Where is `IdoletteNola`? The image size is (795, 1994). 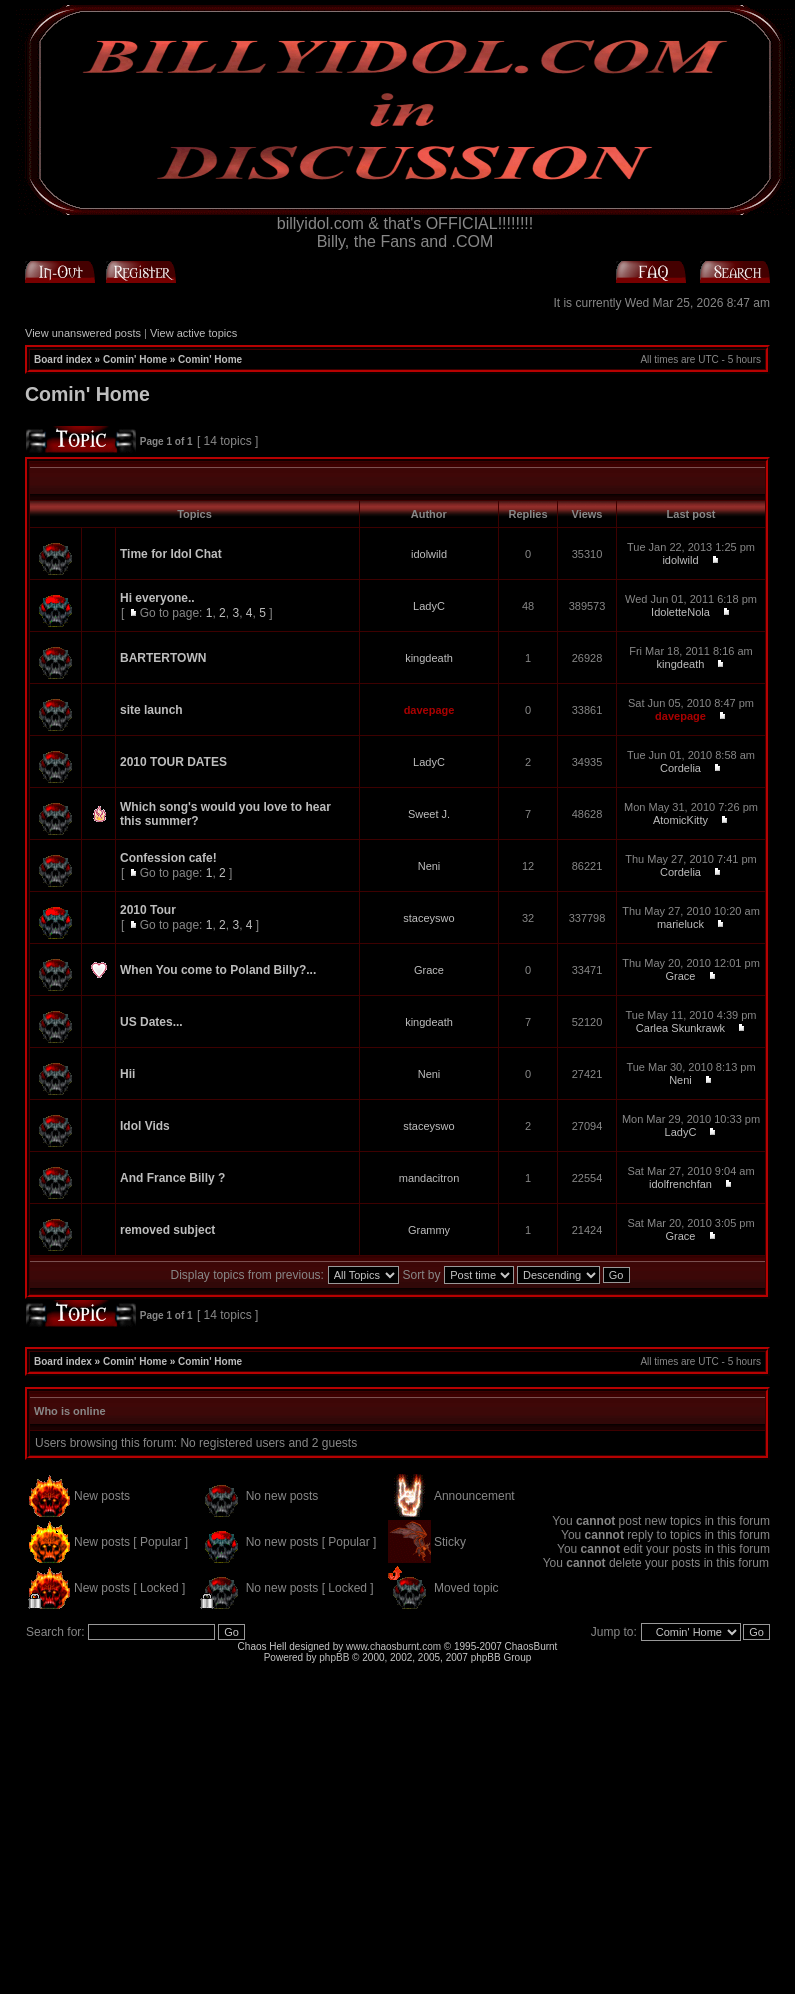 IdoletteNola is located at coordinates (680, 612).